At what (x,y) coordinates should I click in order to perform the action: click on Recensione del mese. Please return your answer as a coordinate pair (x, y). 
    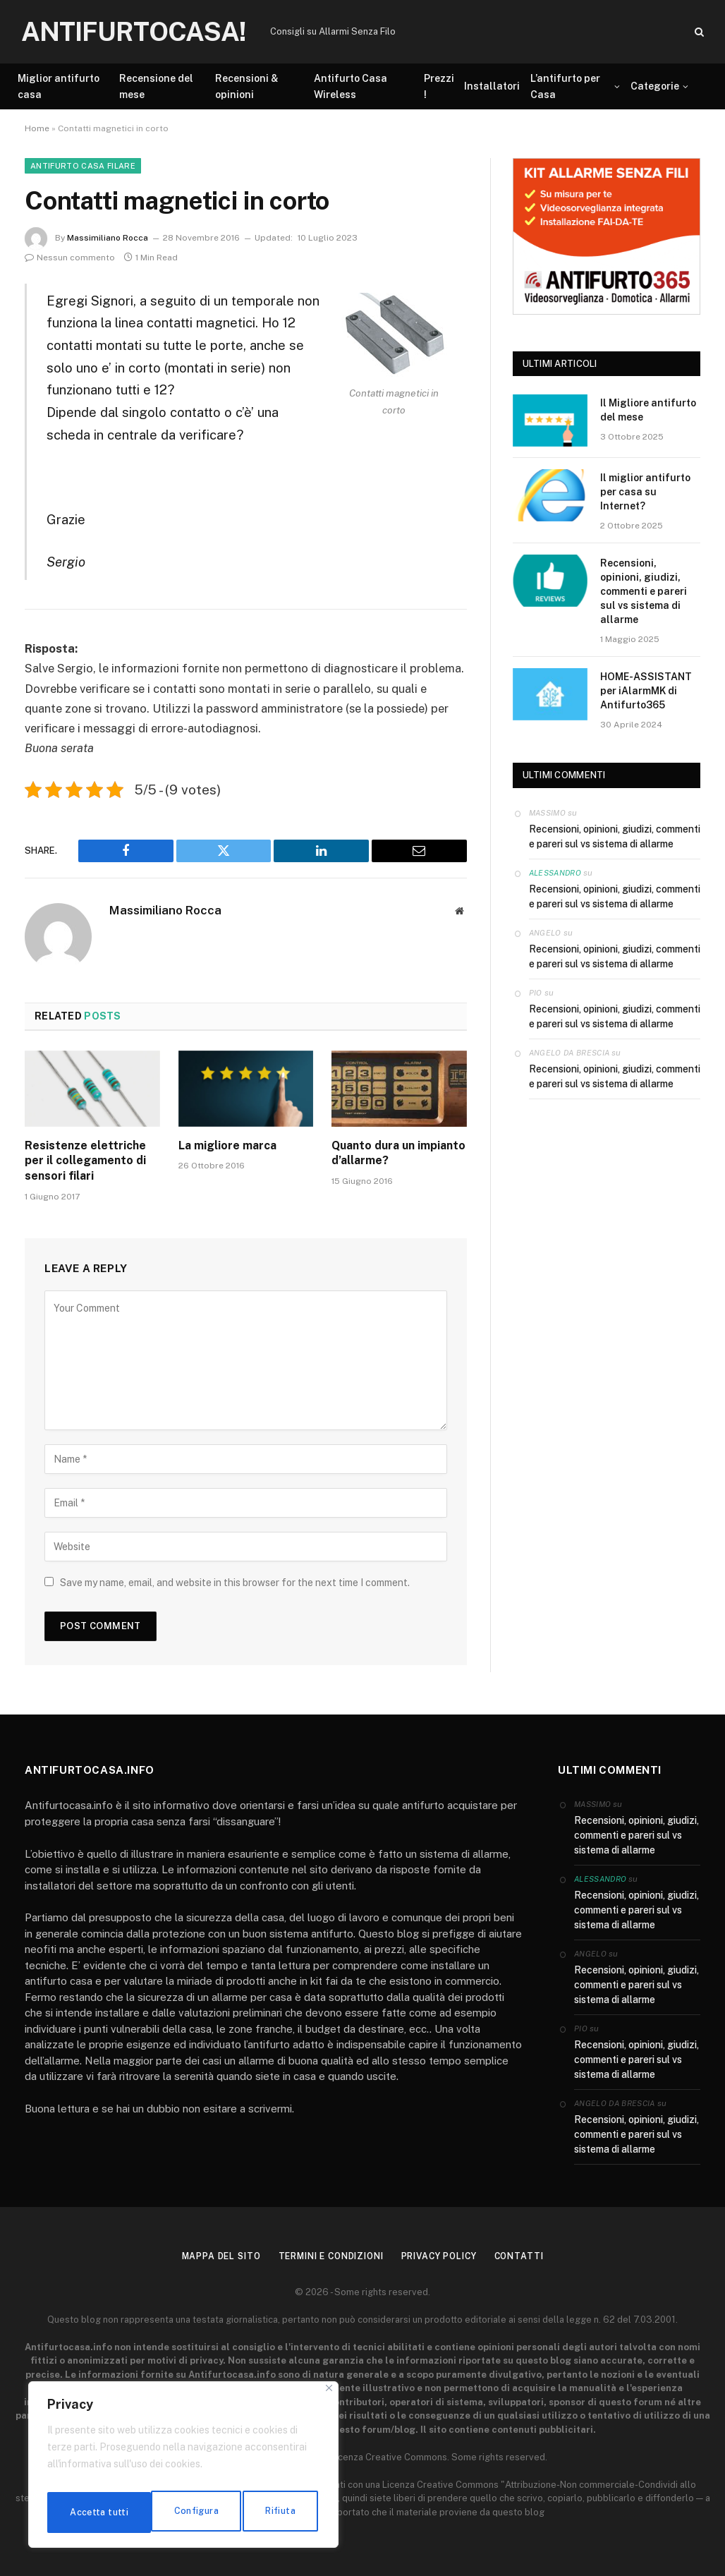
    Looking at the image, I should click on (156, 86).